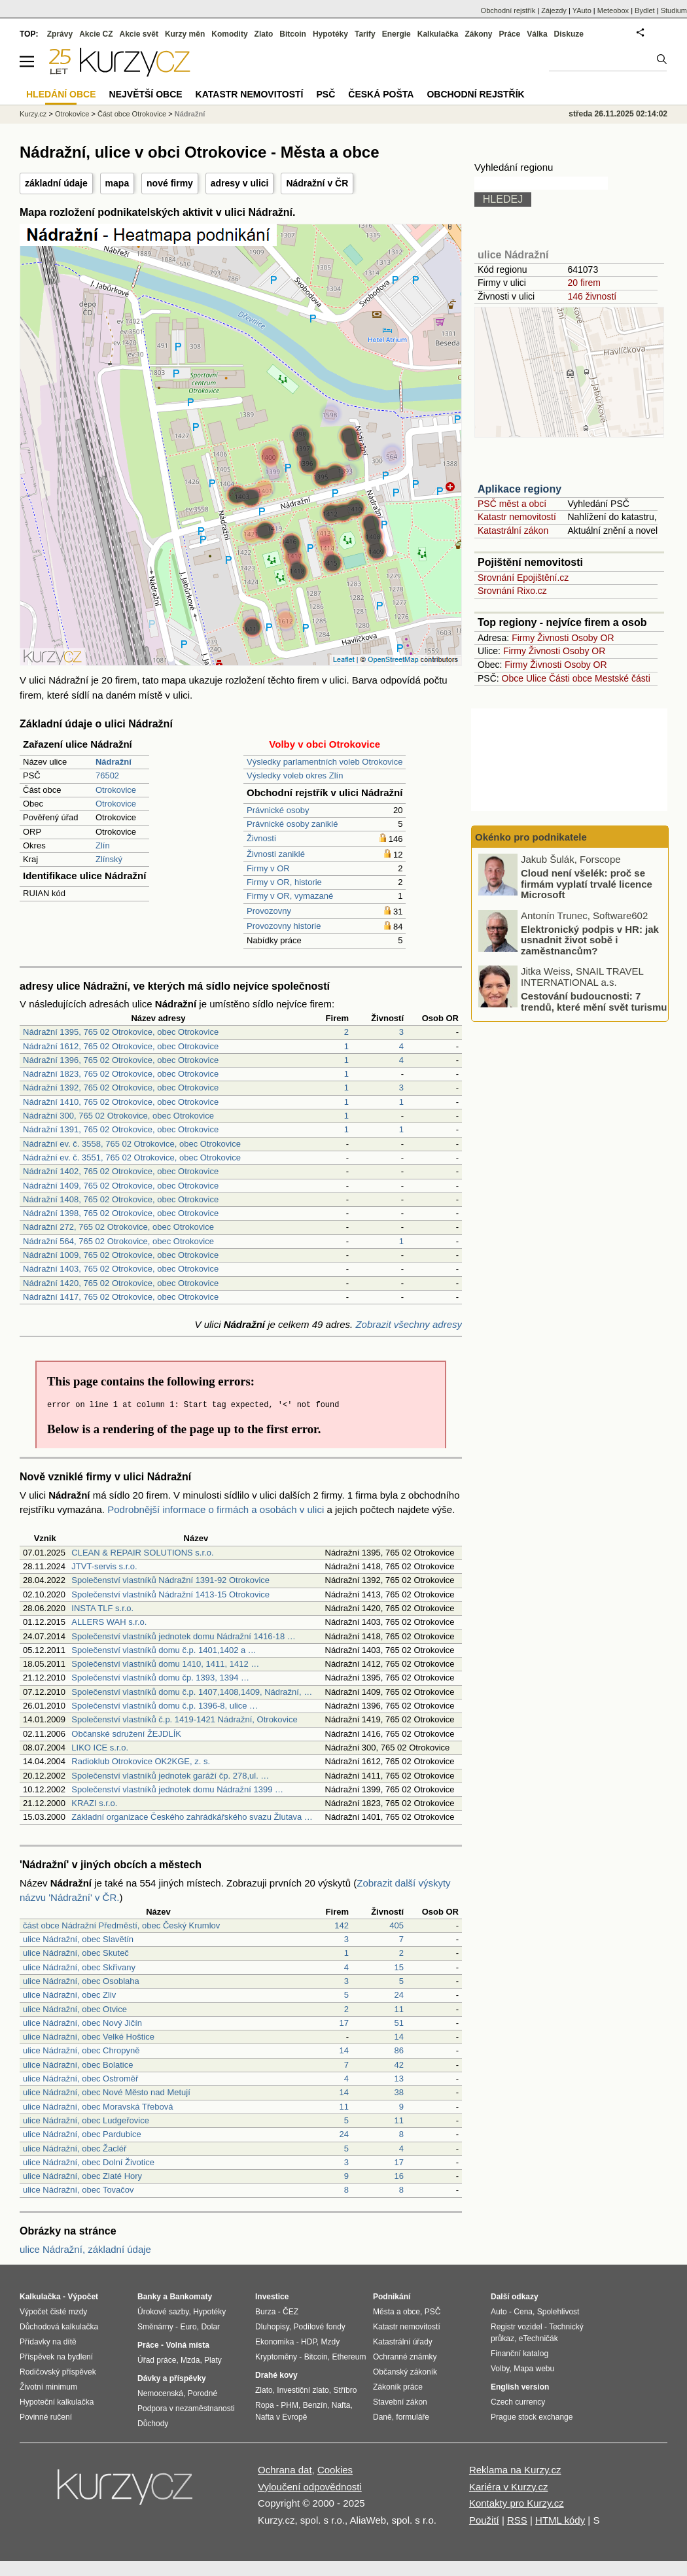  What do you see at coordinates (261, 838) in the screenshot?
I see `Živnosti` at bounding box center [261, 838].